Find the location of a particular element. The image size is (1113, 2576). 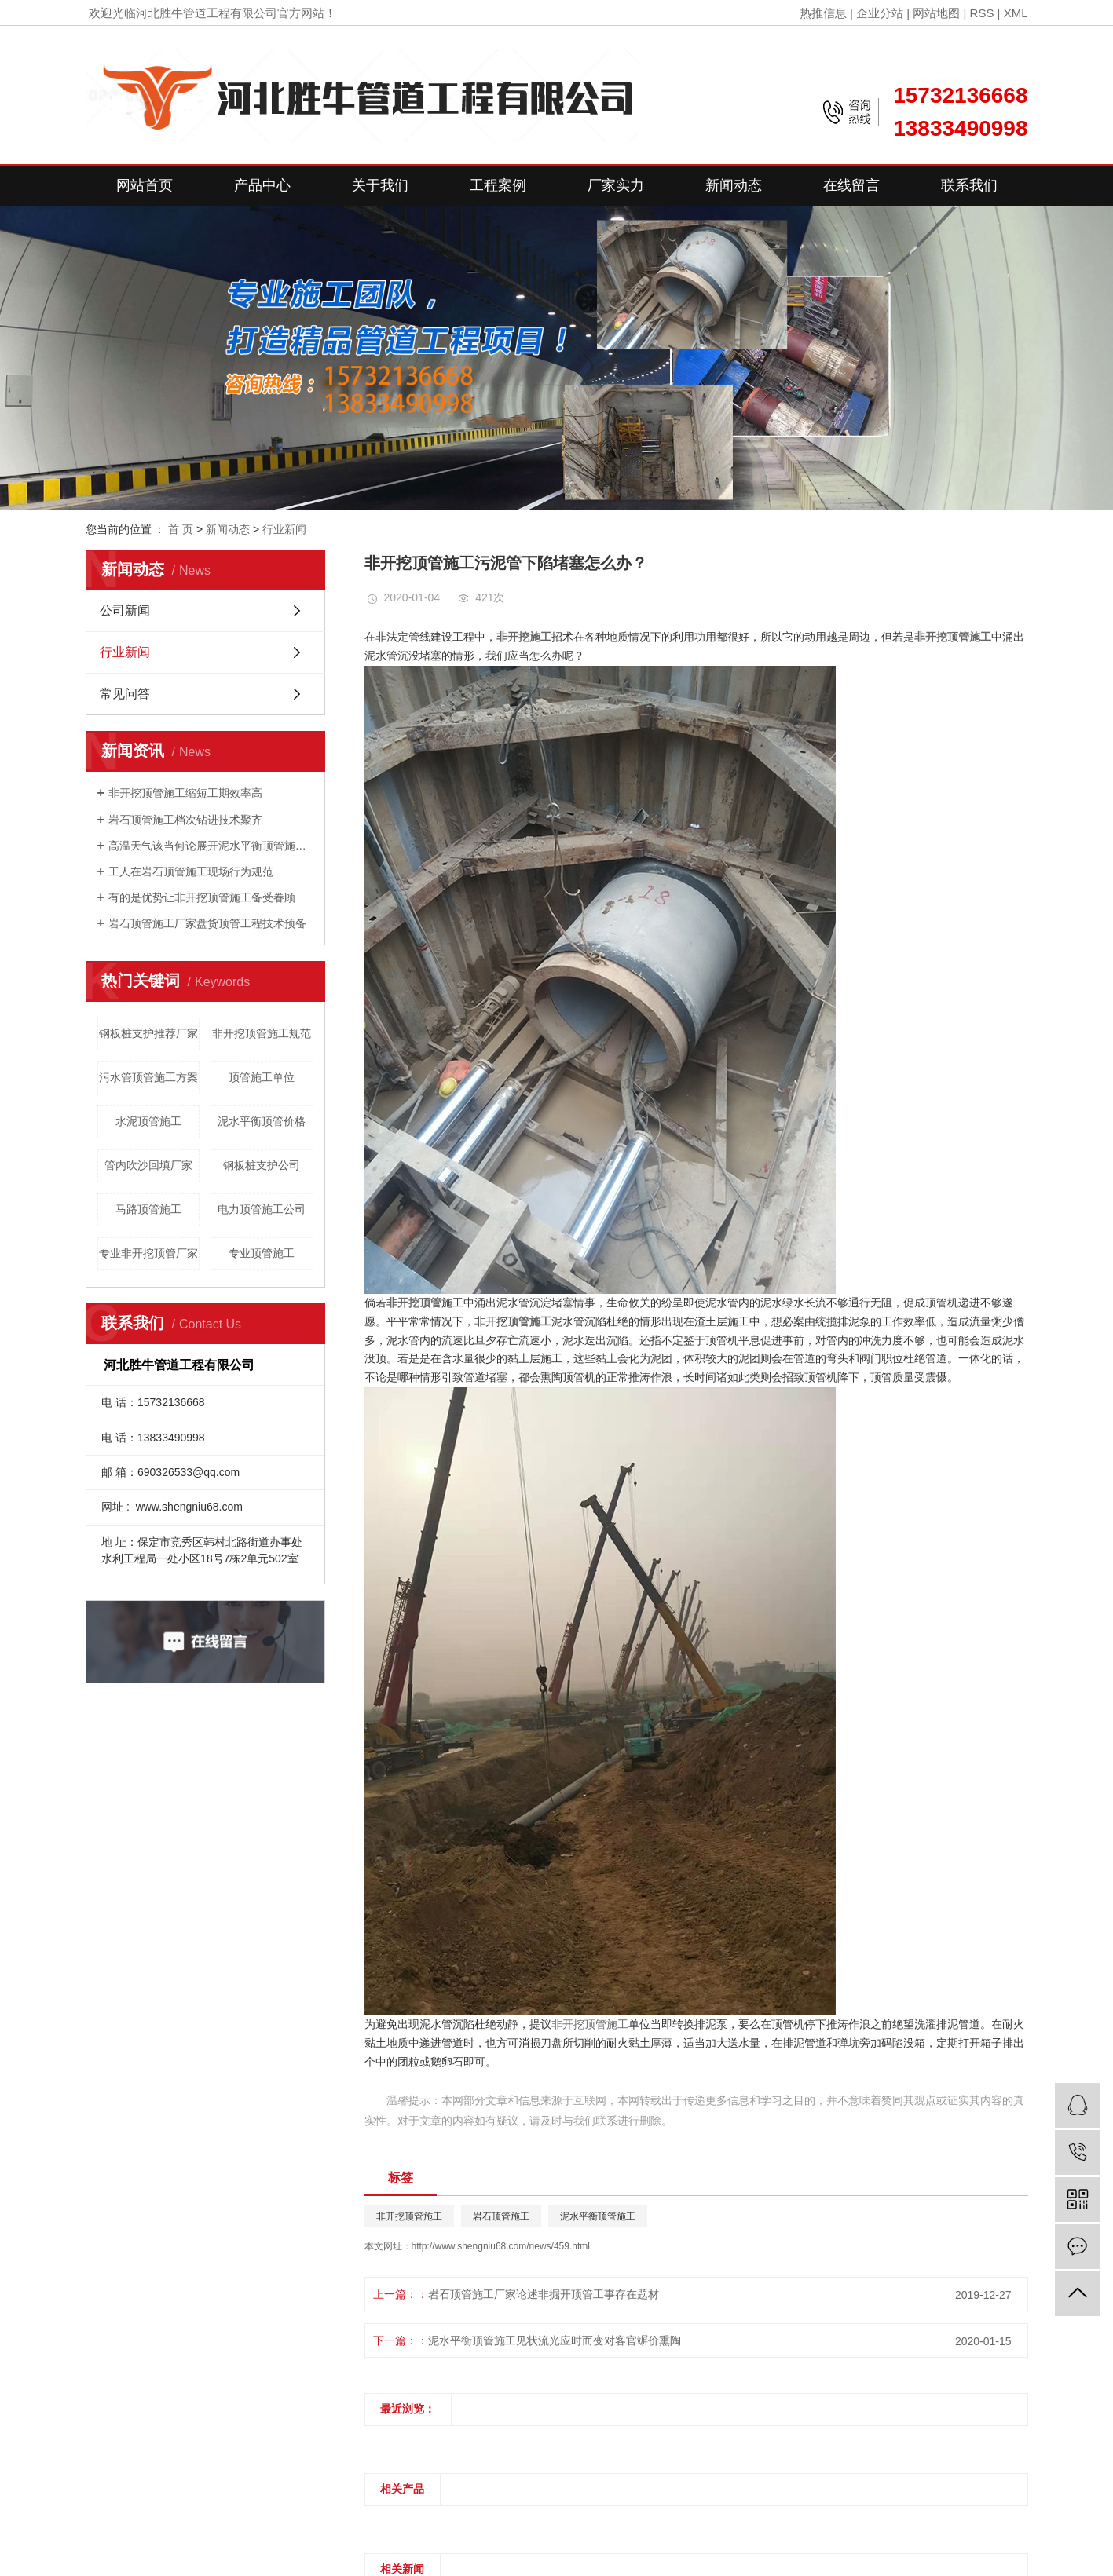

企业分站 is located at coordinates (879, 13).